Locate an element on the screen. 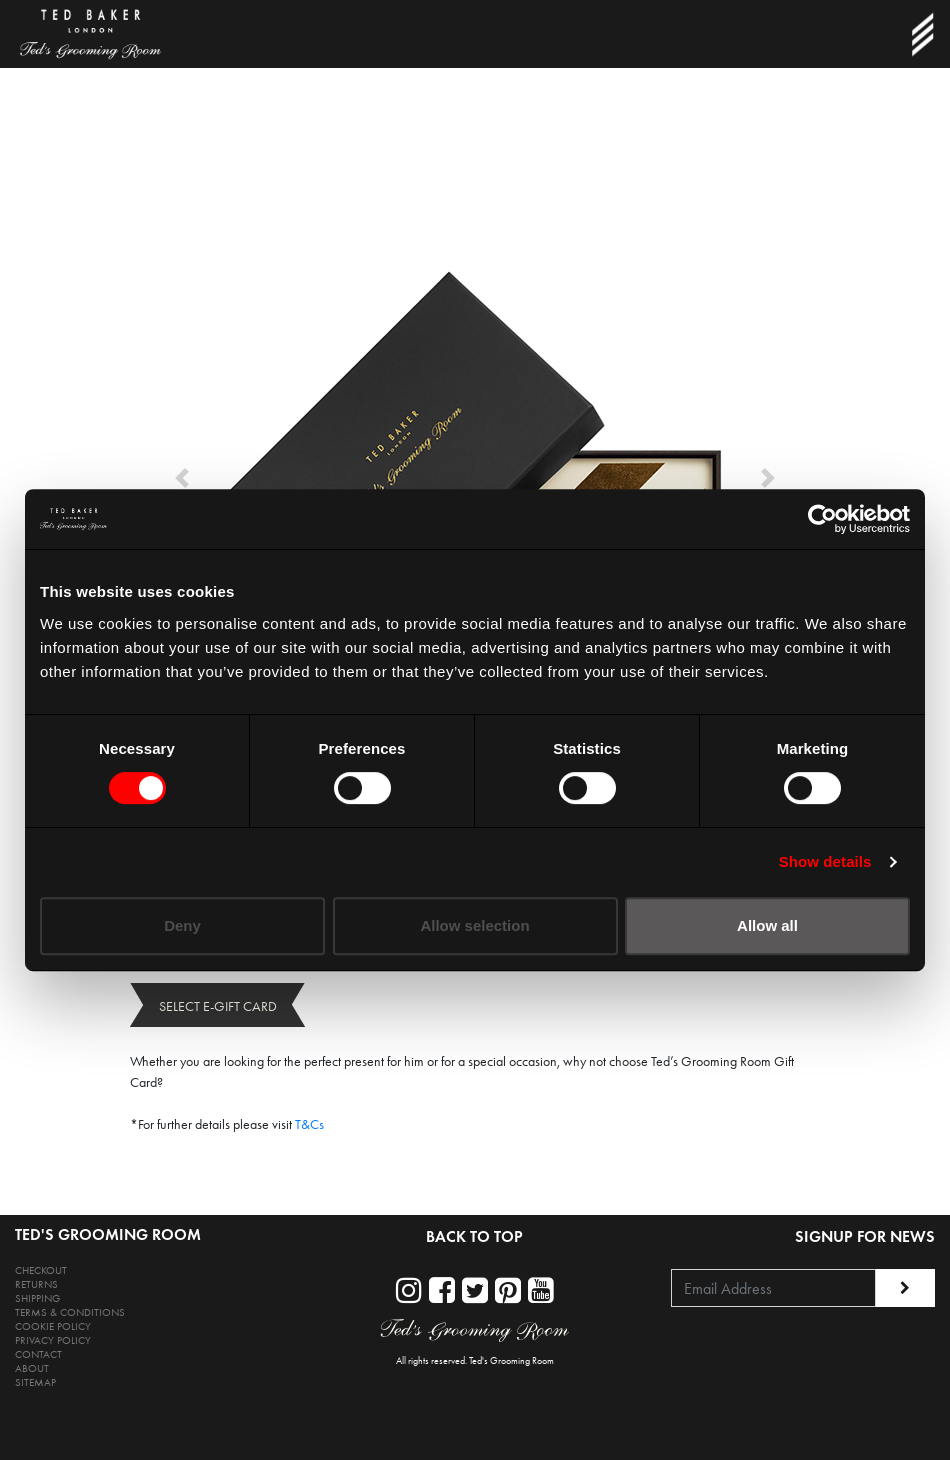  SHIPPING is located at coordinates (37, 1298).